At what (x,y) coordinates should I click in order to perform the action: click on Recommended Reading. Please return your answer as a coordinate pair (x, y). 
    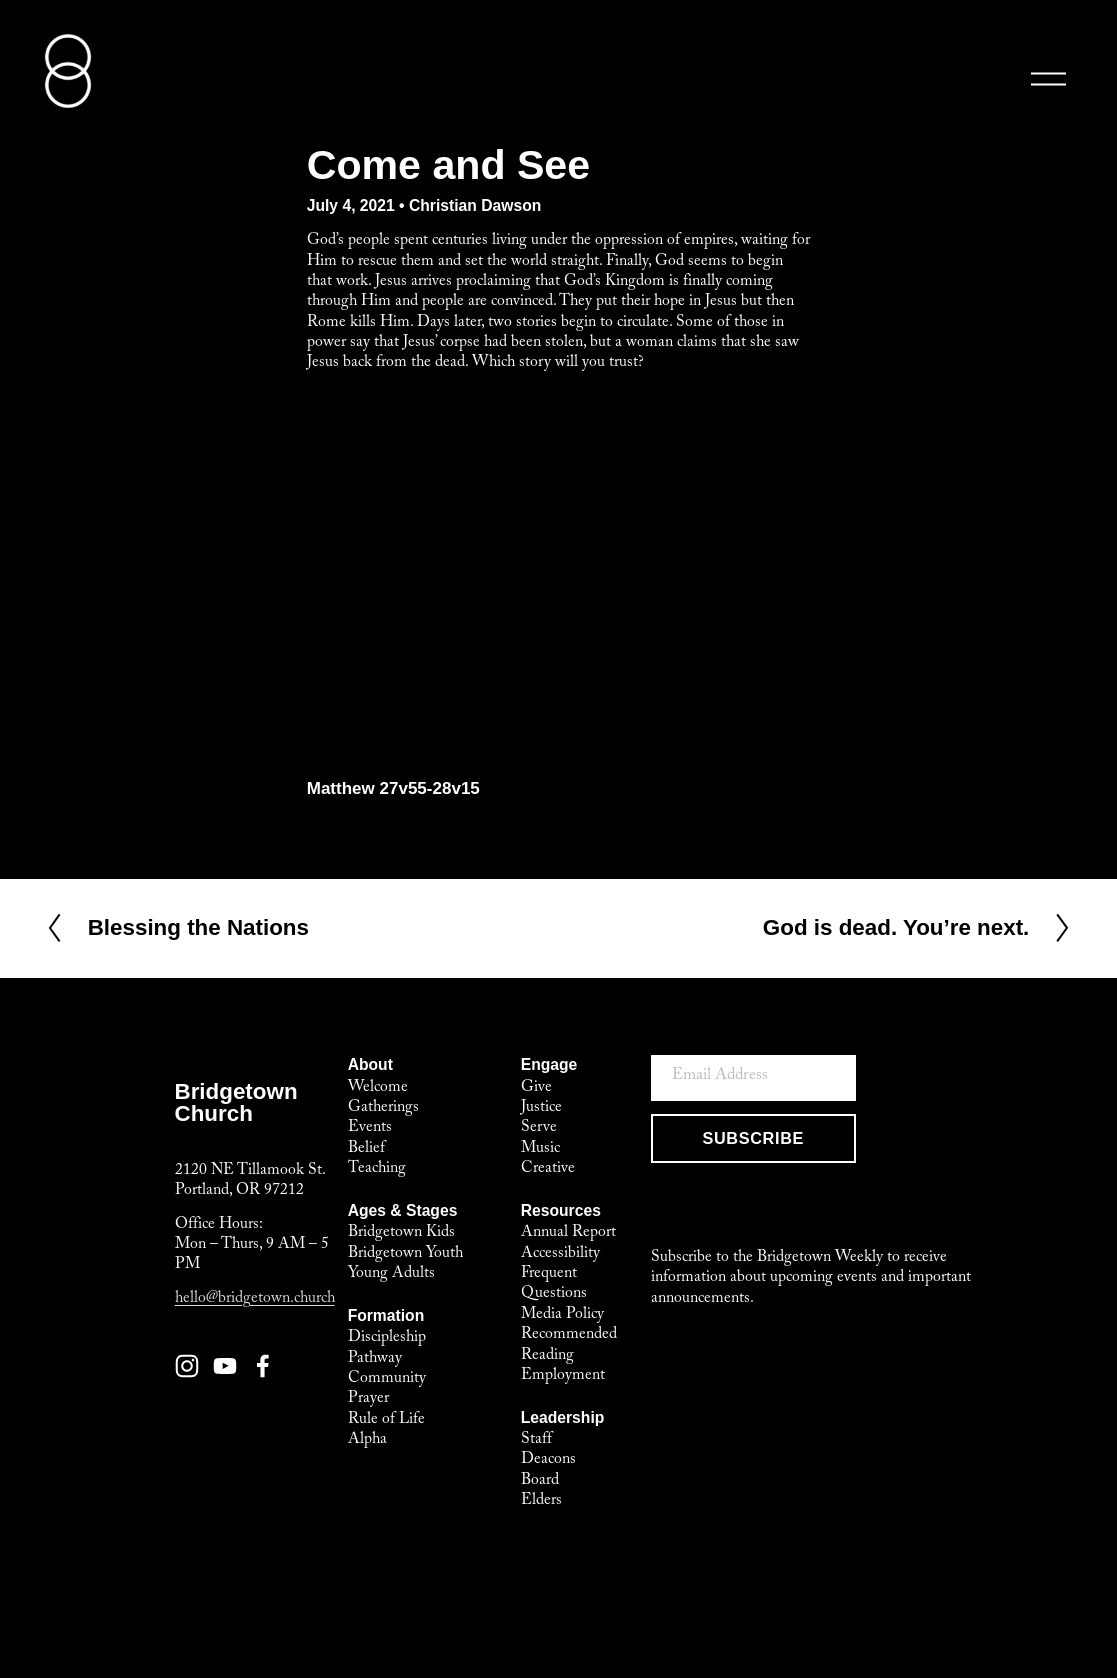
    Looking at the image, I should click on (569, 1345).